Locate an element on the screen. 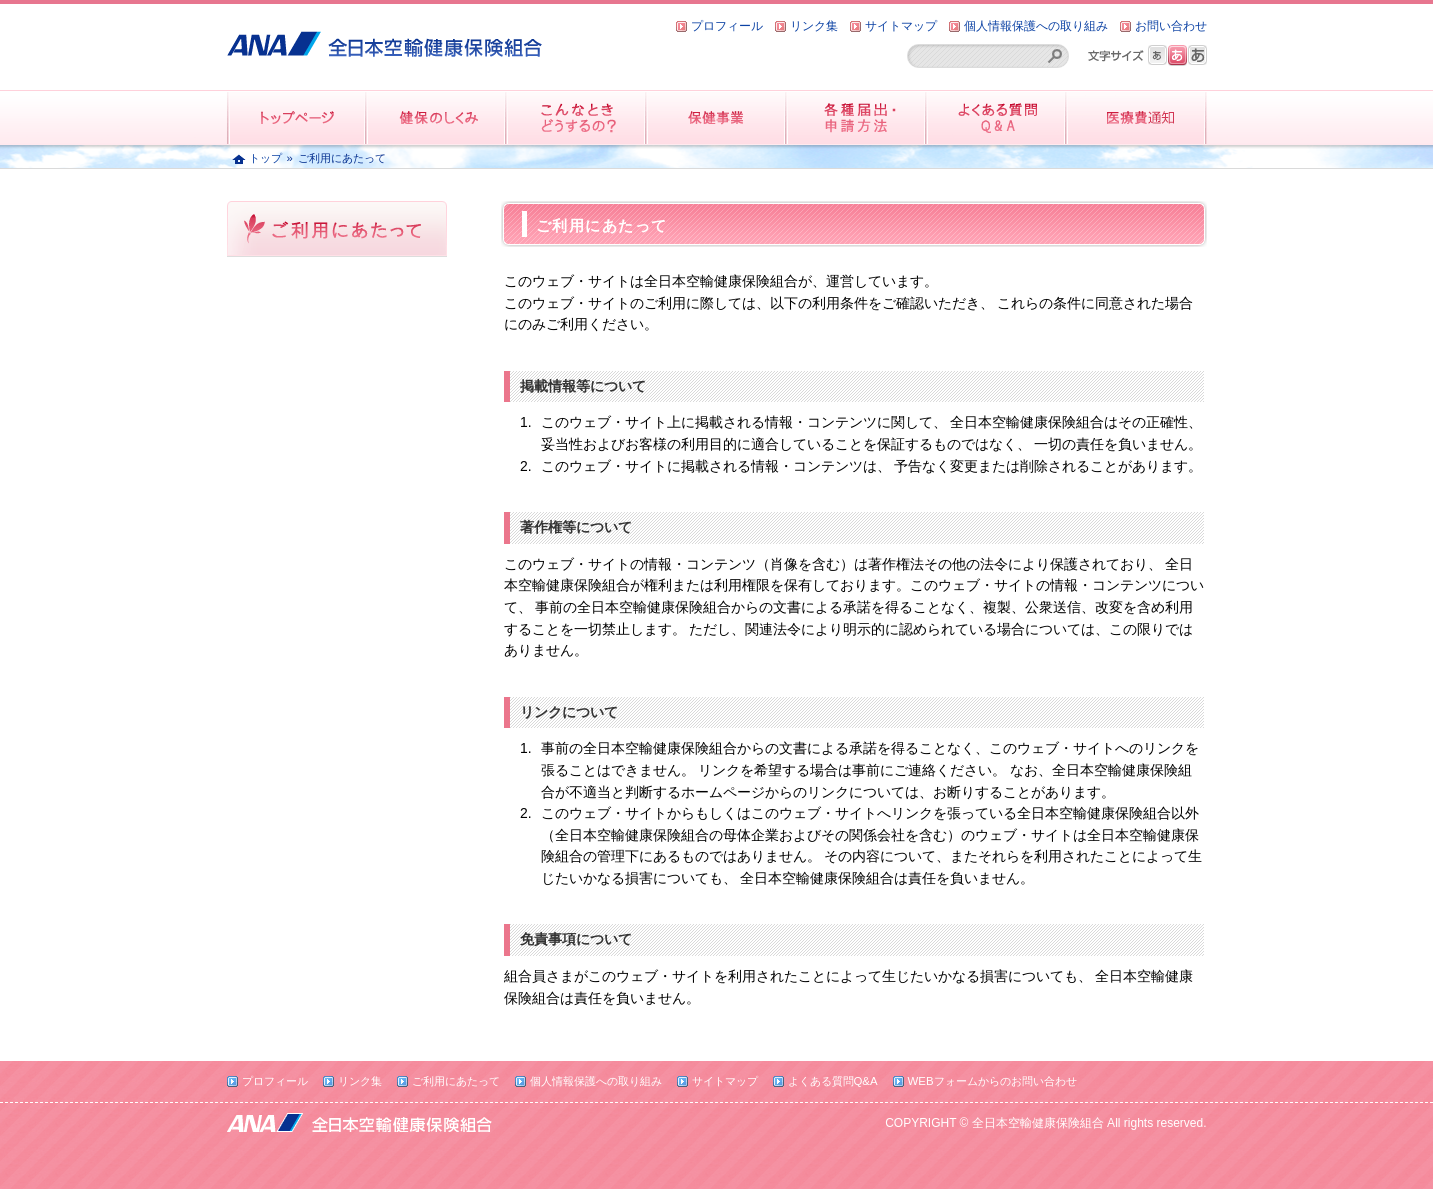 The width and height of the screenshot is (1433, 1189). お問い合わせ is located at coordinates (1171, 26).